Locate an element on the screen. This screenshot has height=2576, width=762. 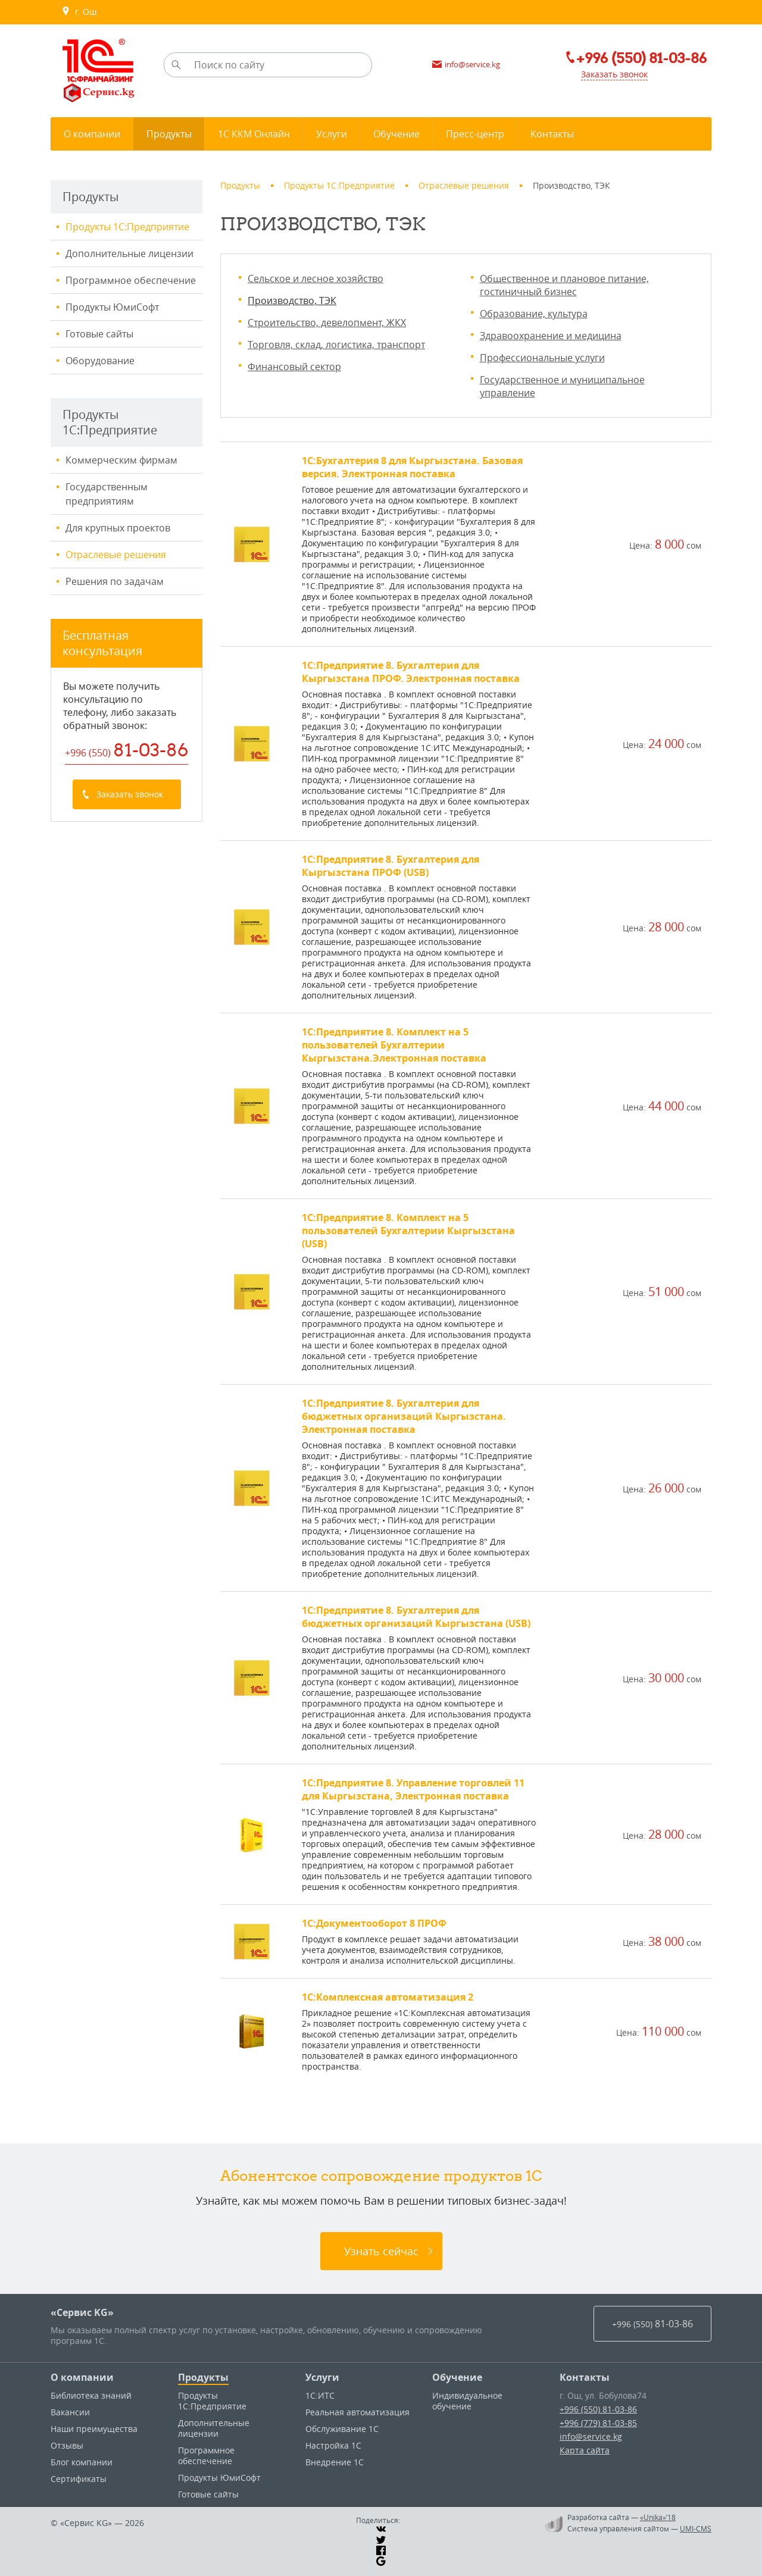
Решения по задачам is located at coordinates (114, 581).